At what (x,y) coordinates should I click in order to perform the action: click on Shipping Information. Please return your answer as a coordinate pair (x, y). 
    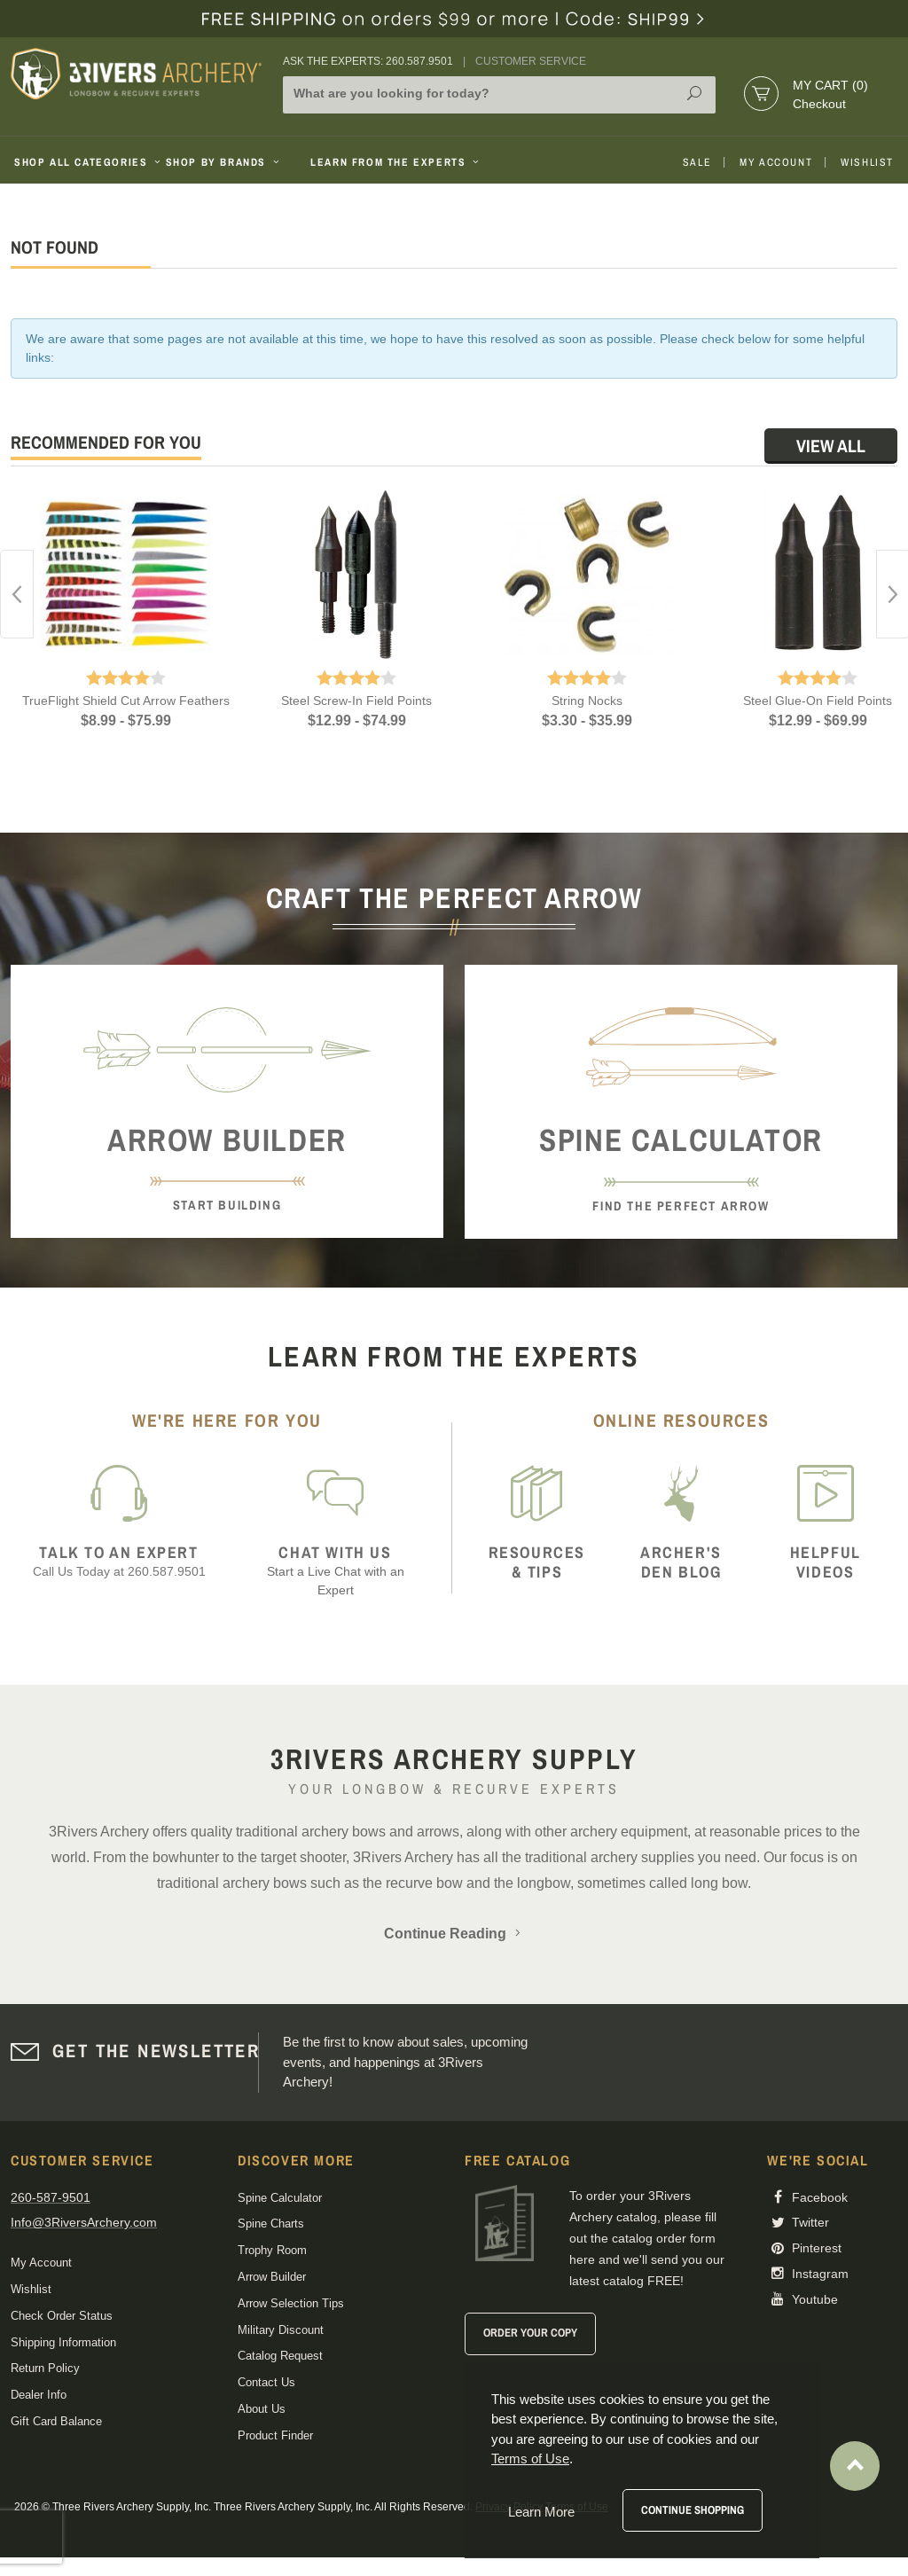
    Looking at the image, I should click on (63, 2342).